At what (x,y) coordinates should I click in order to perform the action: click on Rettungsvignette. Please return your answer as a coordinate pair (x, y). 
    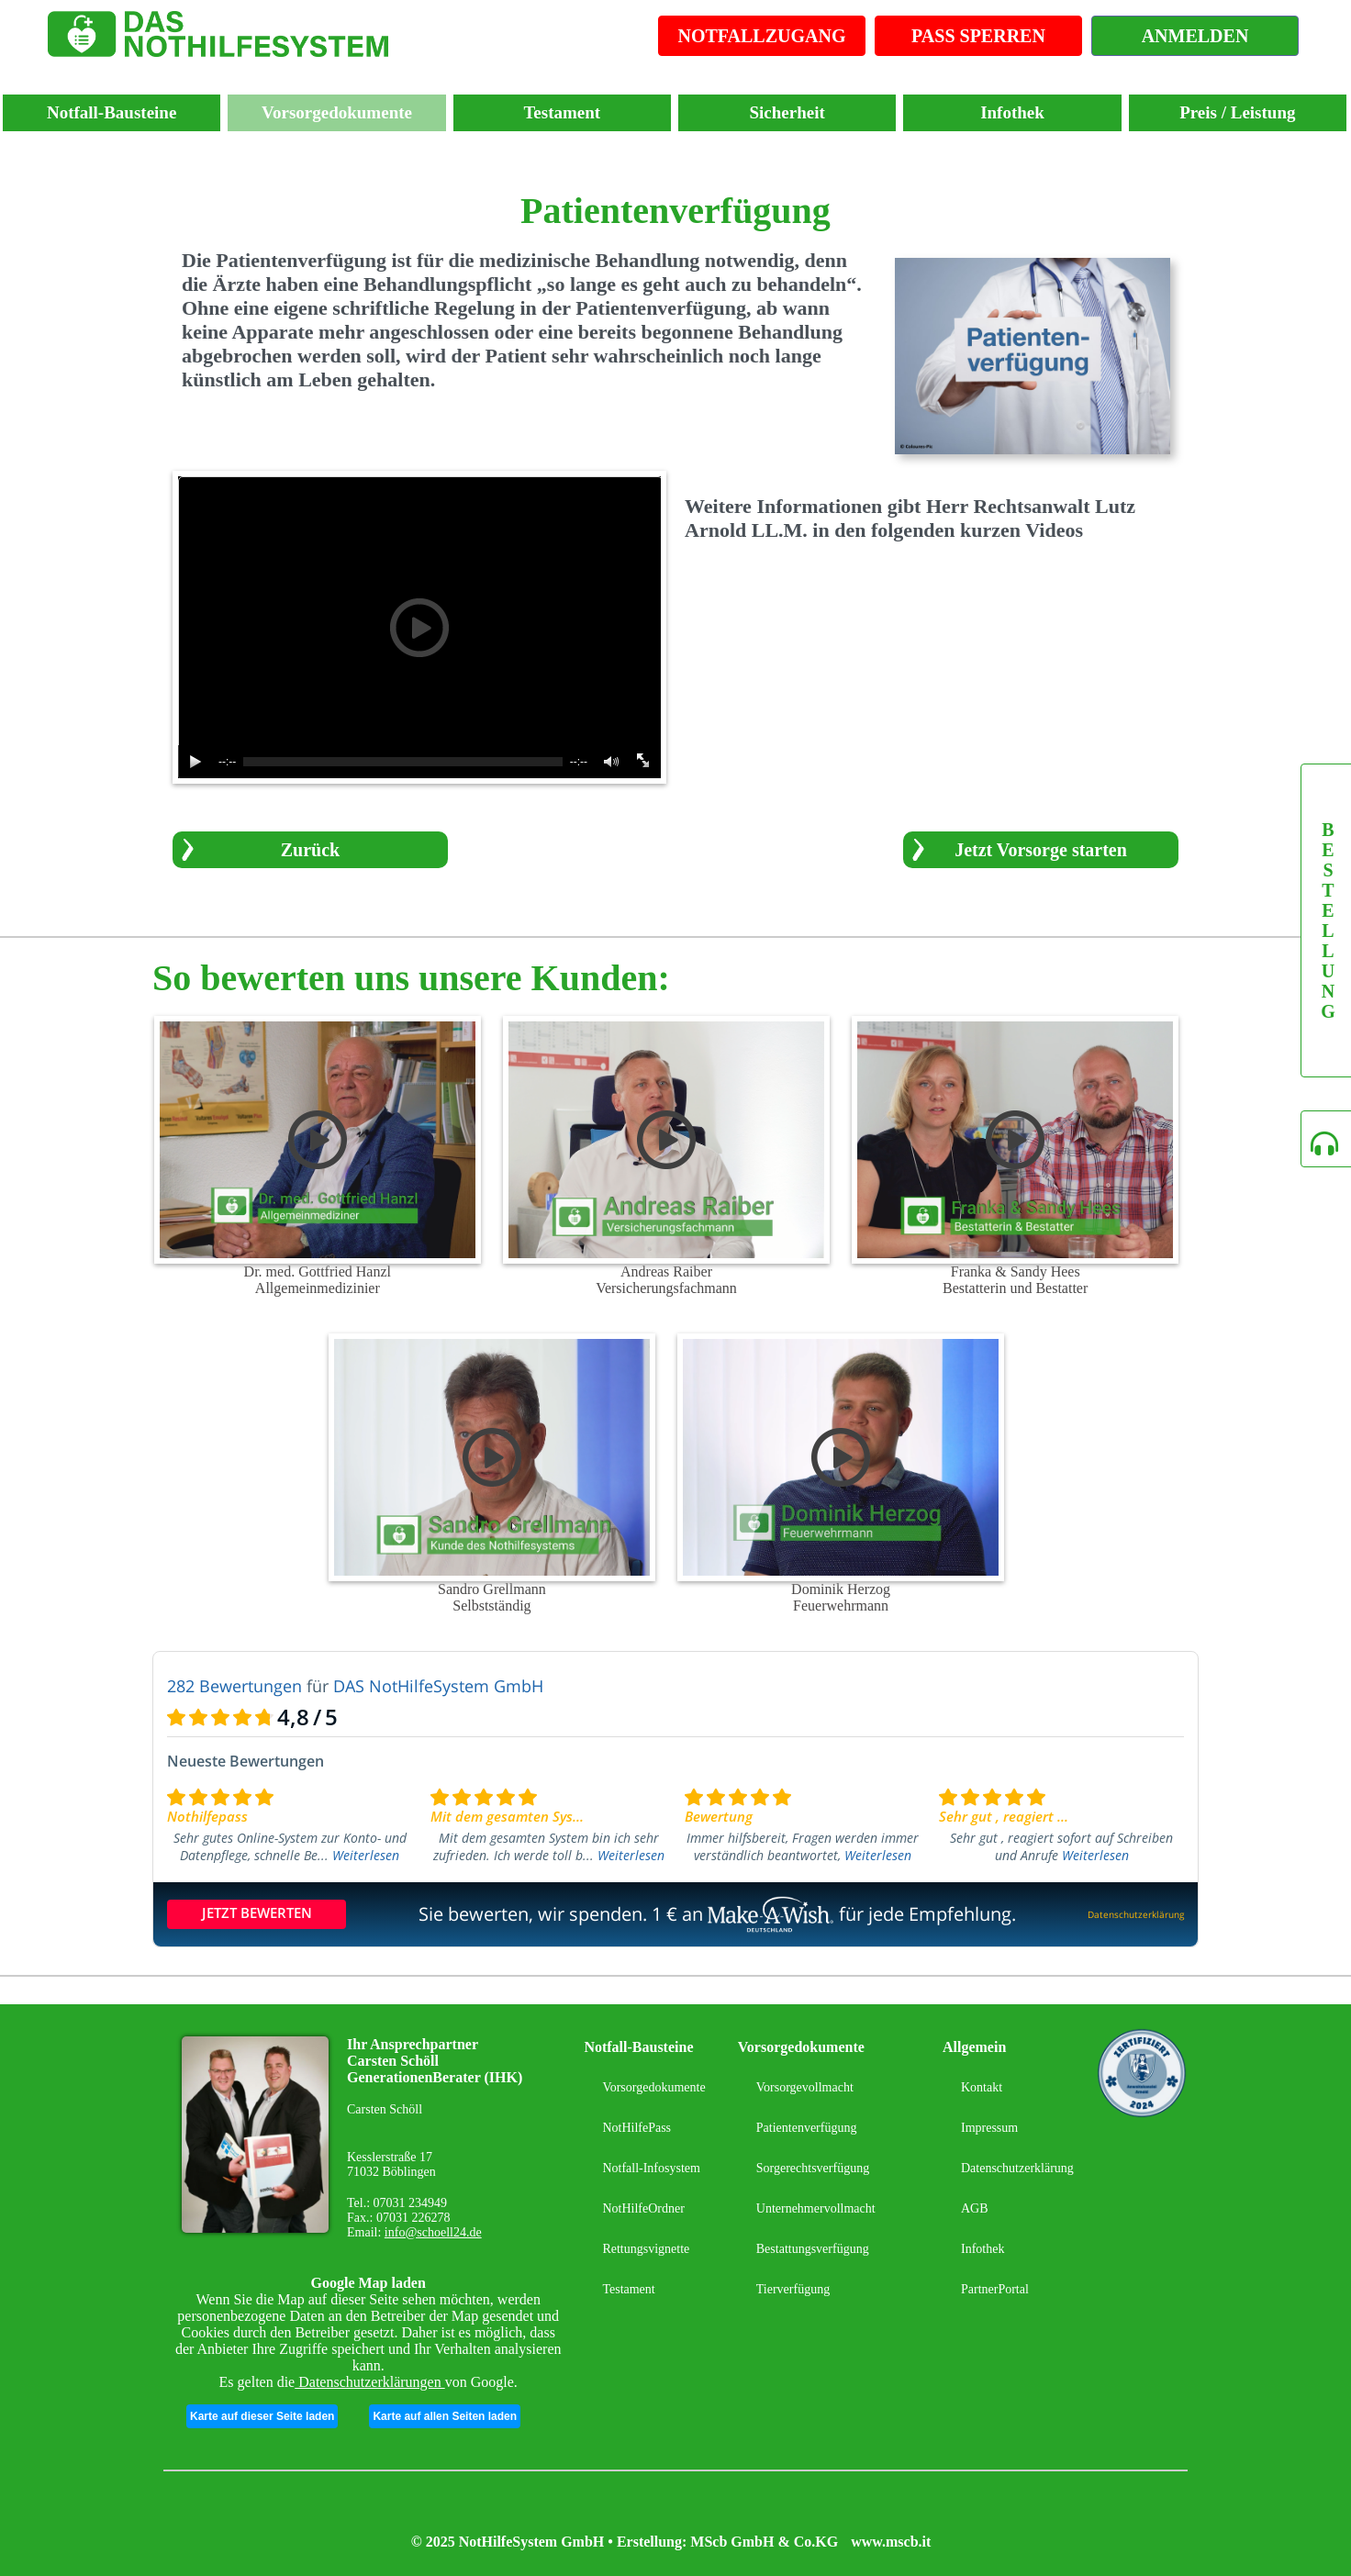
    Looking at the image, I should click on (645, 2249).